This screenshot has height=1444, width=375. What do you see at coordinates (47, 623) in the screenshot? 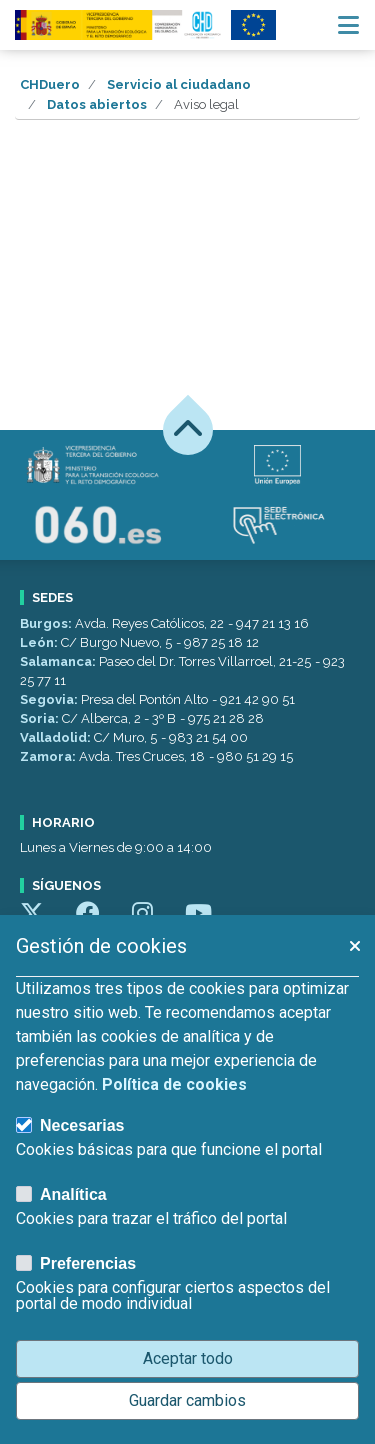
I see `Burgos:` at bounding box center [47, 623].